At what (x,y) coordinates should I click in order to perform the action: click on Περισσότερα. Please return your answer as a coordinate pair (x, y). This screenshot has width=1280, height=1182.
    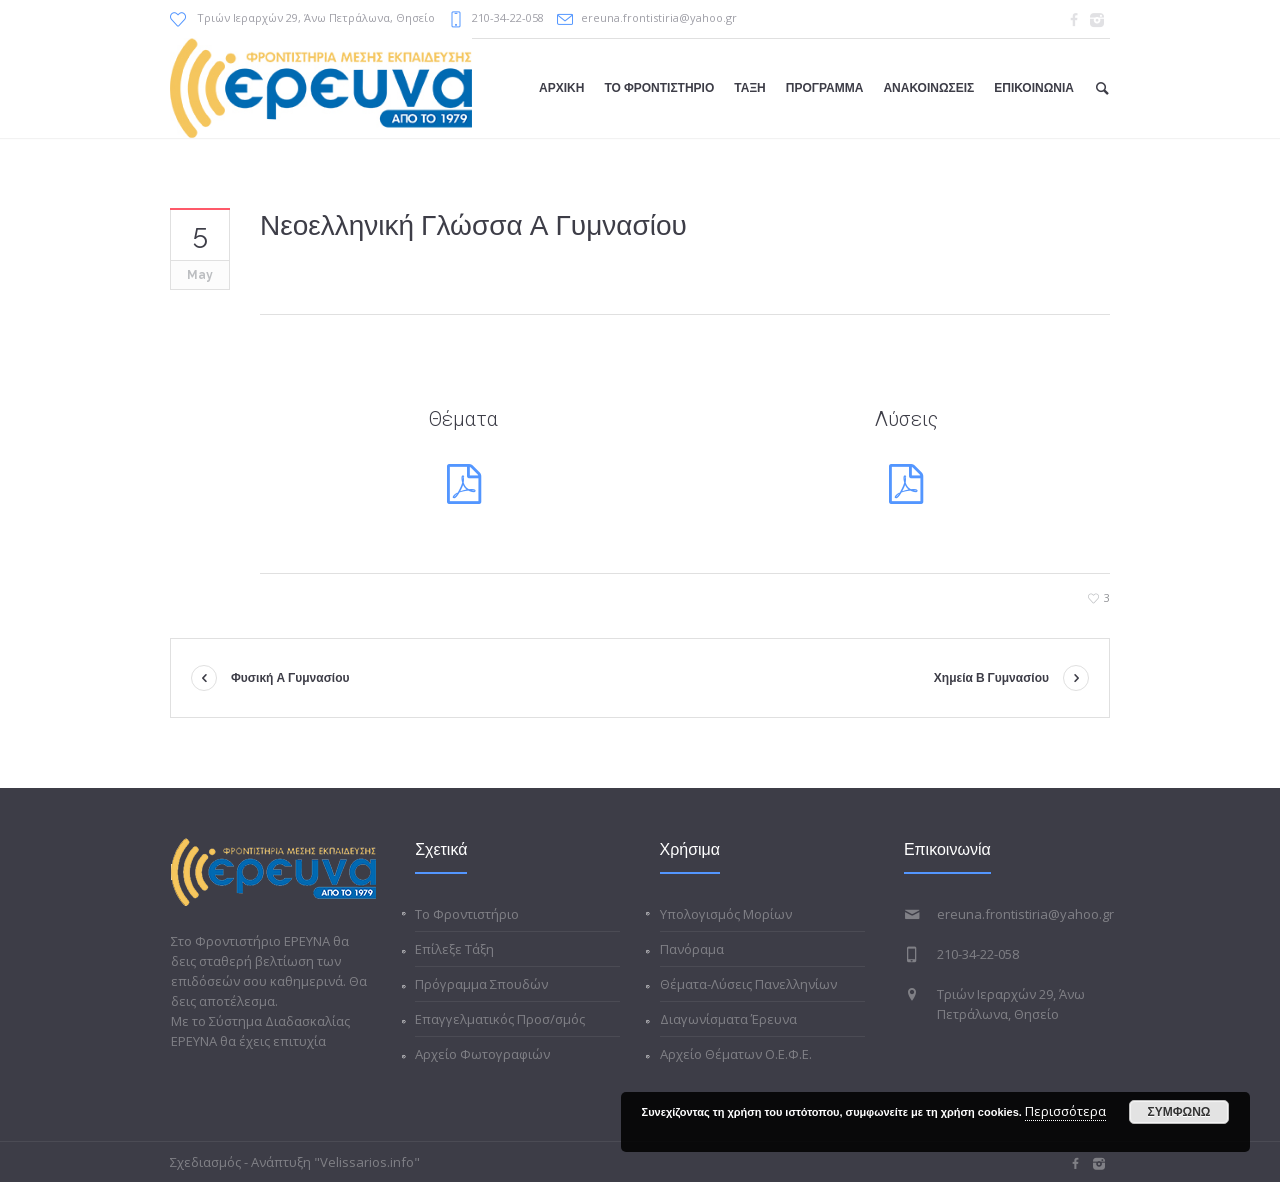
    Looking at the image, I should click on (1065, 1111).